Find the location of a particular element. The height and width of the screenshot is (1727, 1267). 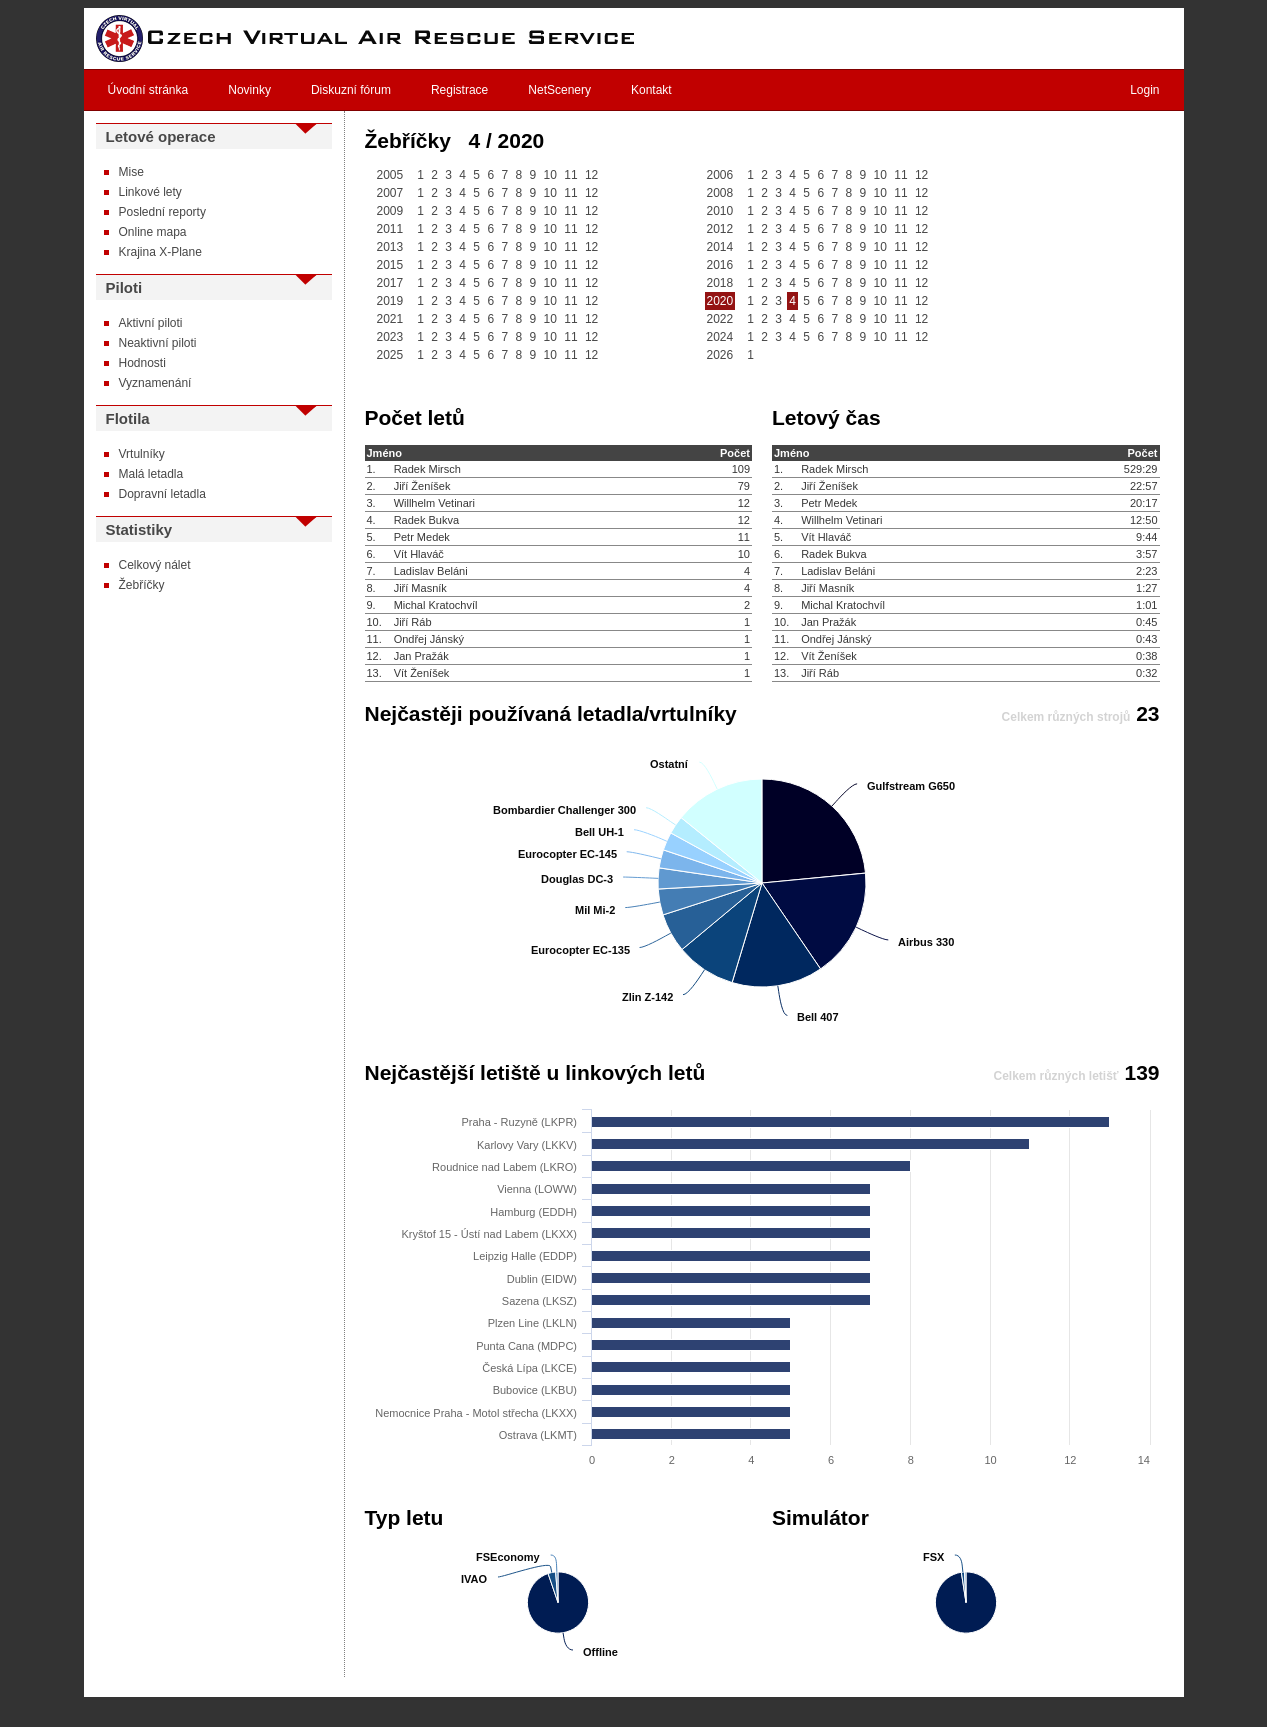

Registrace is located at coordinates (459, 90).